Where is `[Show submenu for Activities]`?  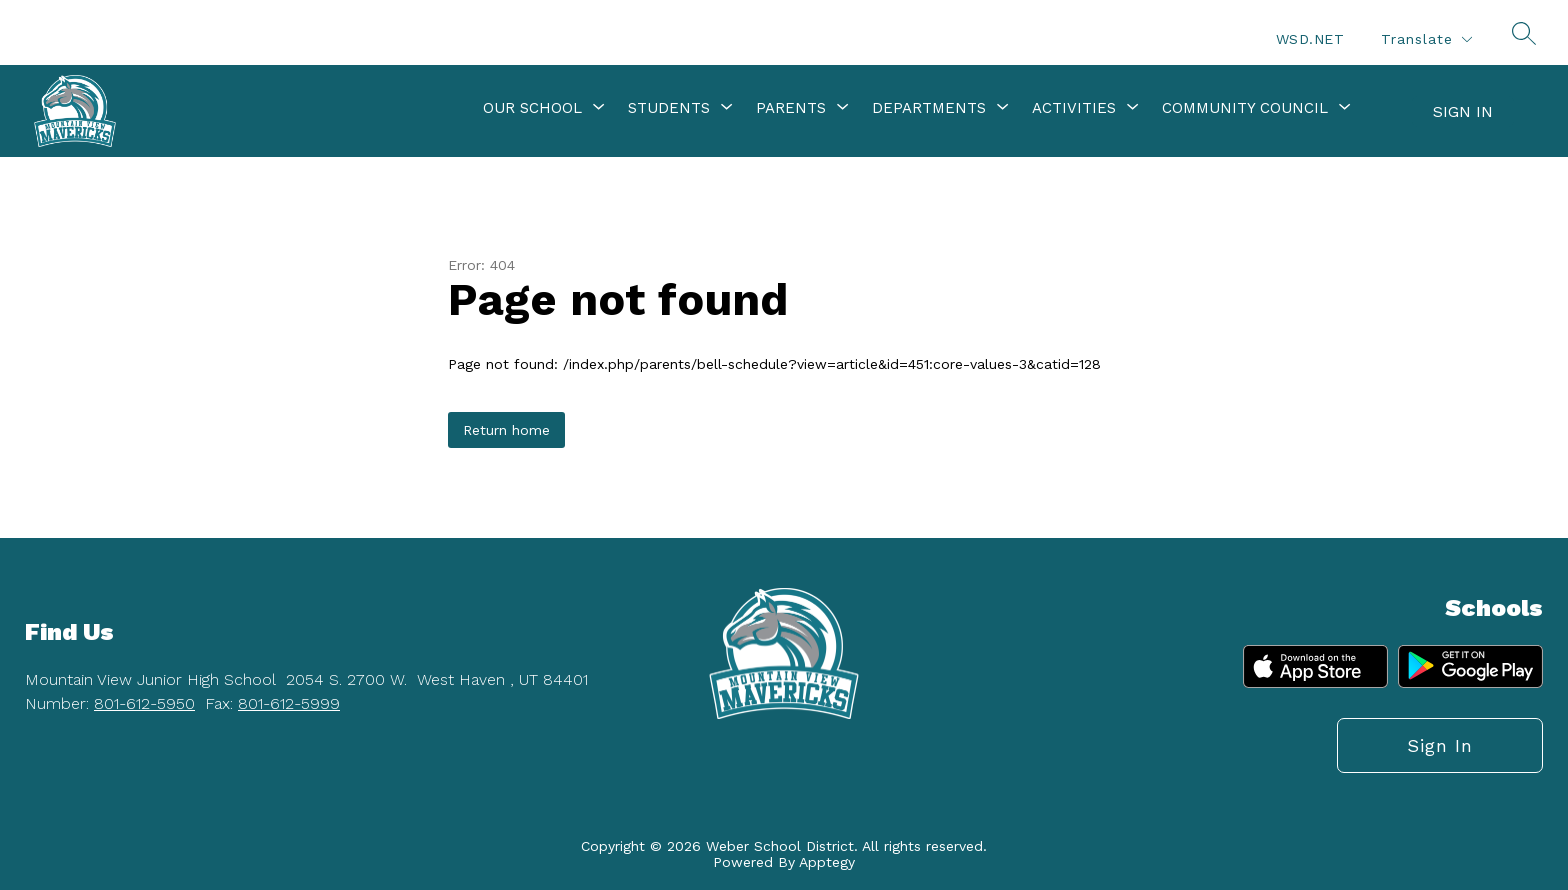
[Show submenu for Activities] is located at coordinates (1074, 108).